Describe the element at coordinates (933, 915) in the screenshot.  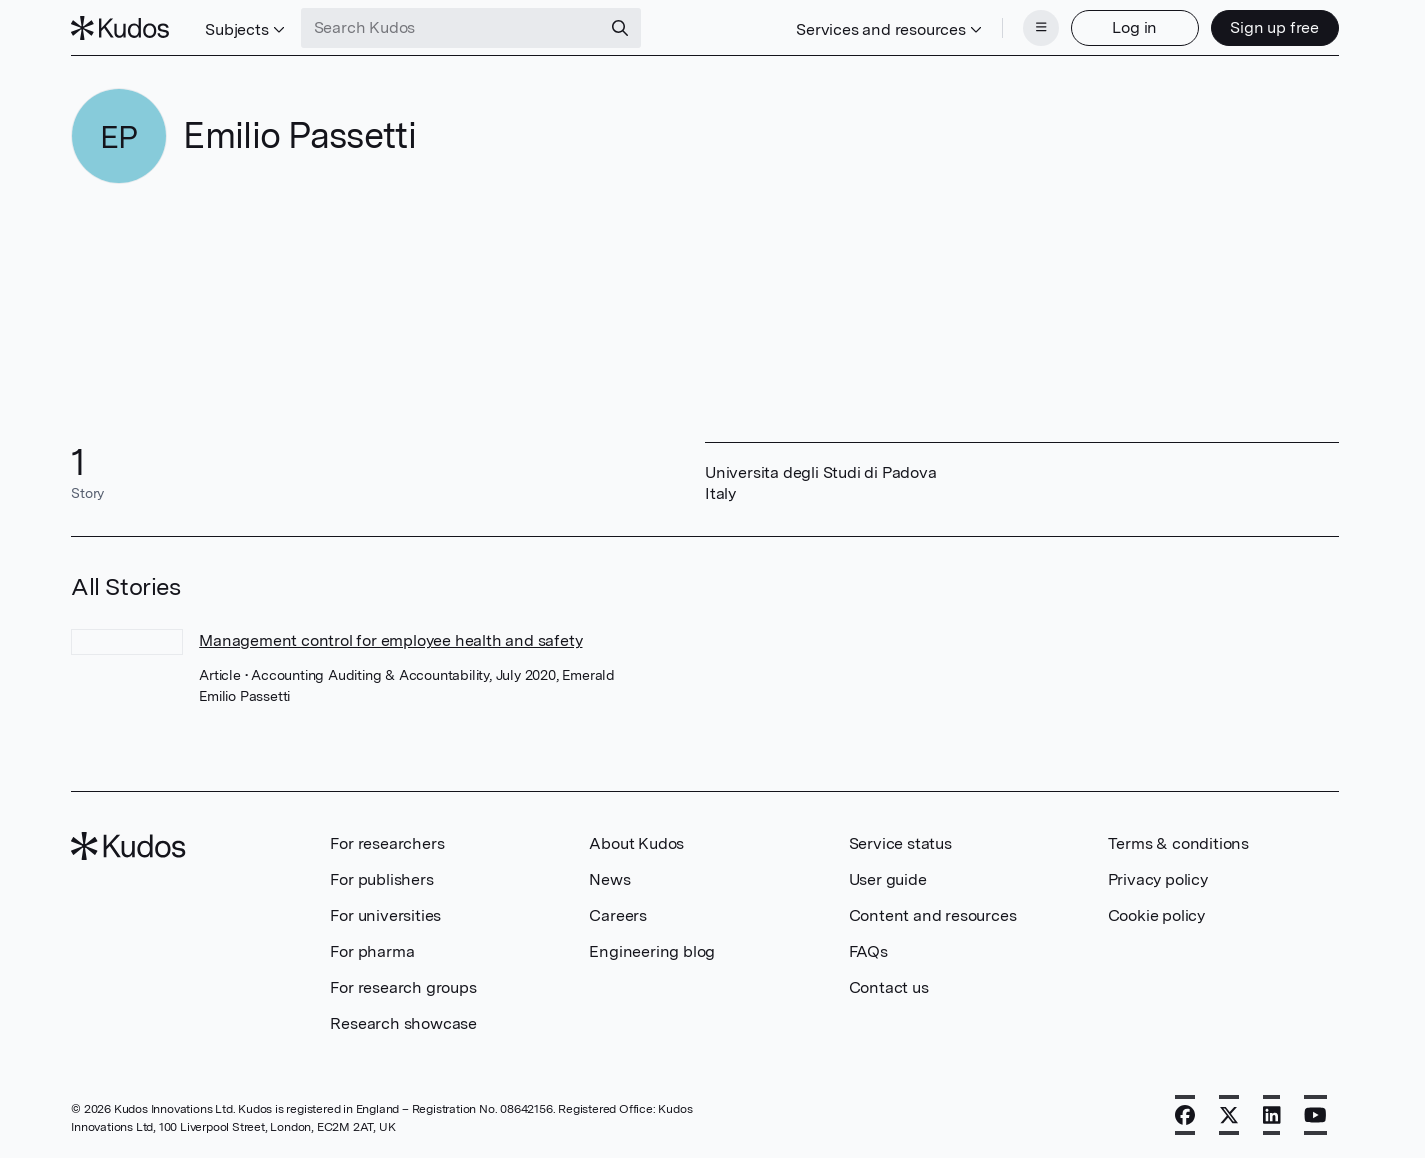
I see `Content and resources` at that location.